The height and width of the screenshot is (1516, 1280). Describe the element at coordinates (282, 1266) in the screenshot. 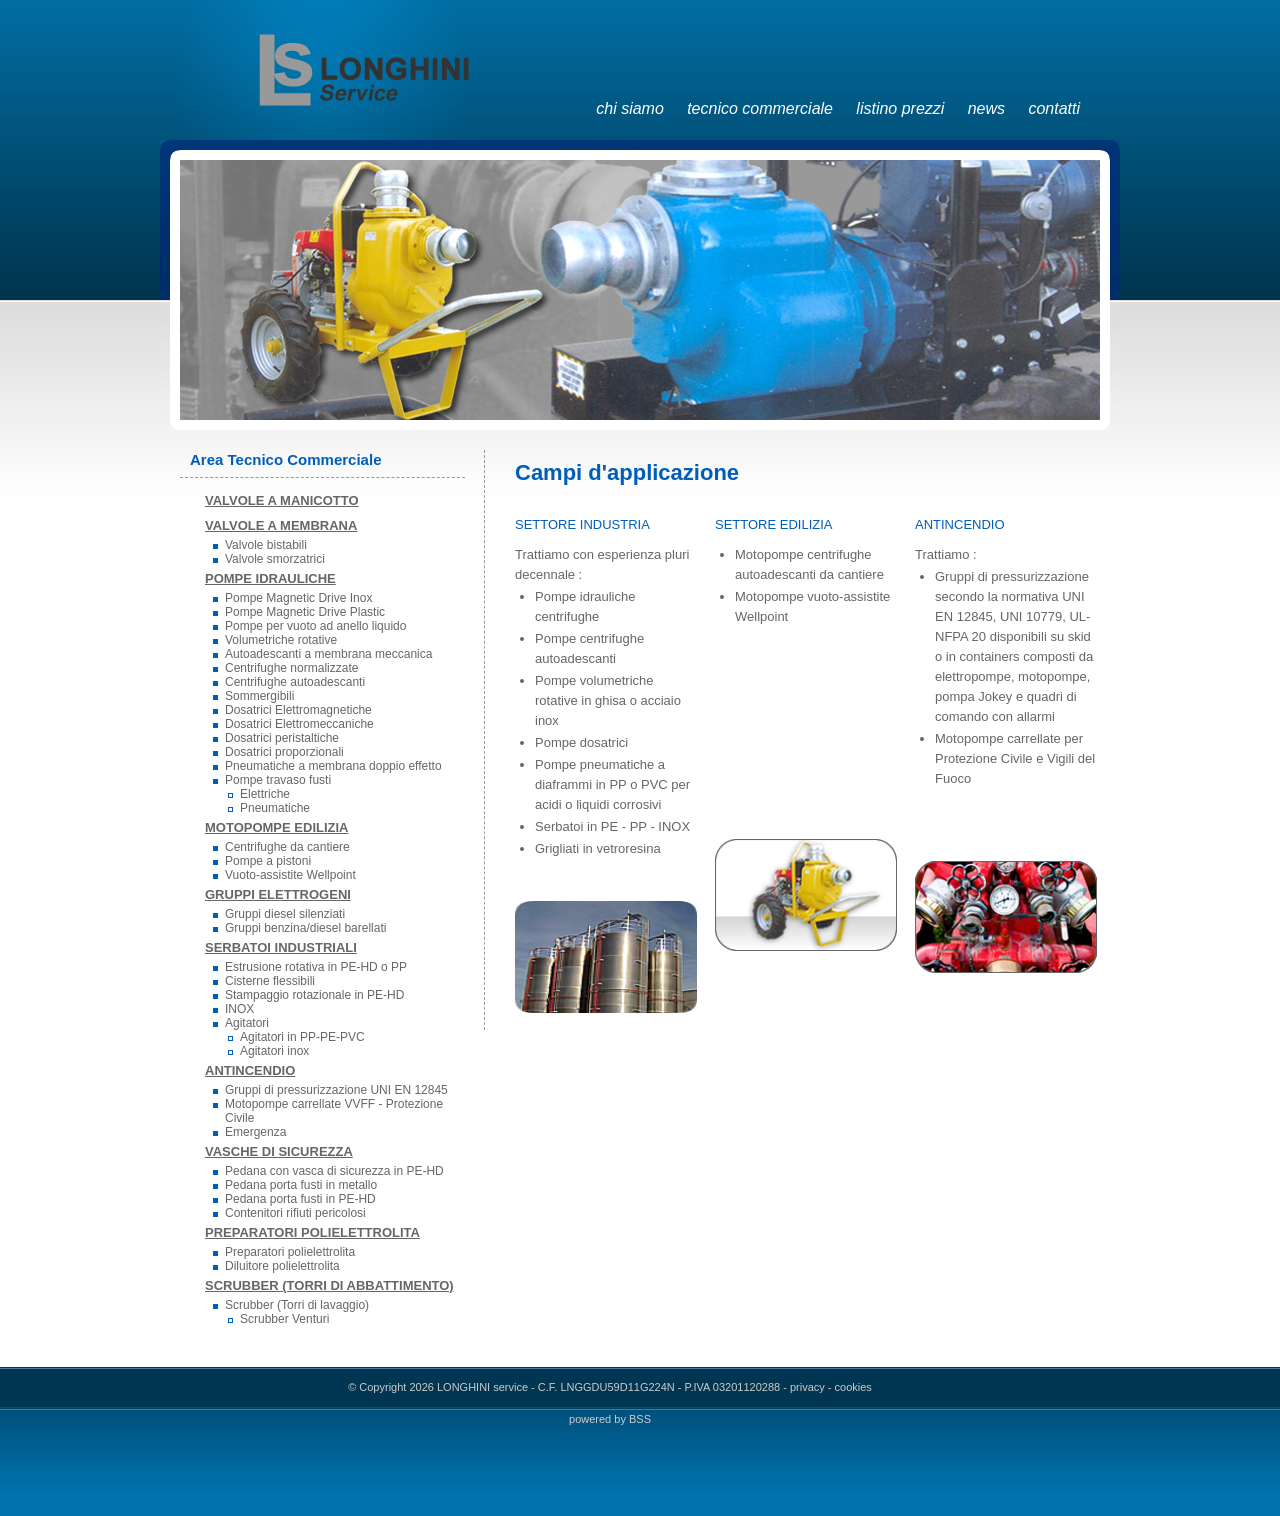

I see `Diluitore polielettrolita` at that location.